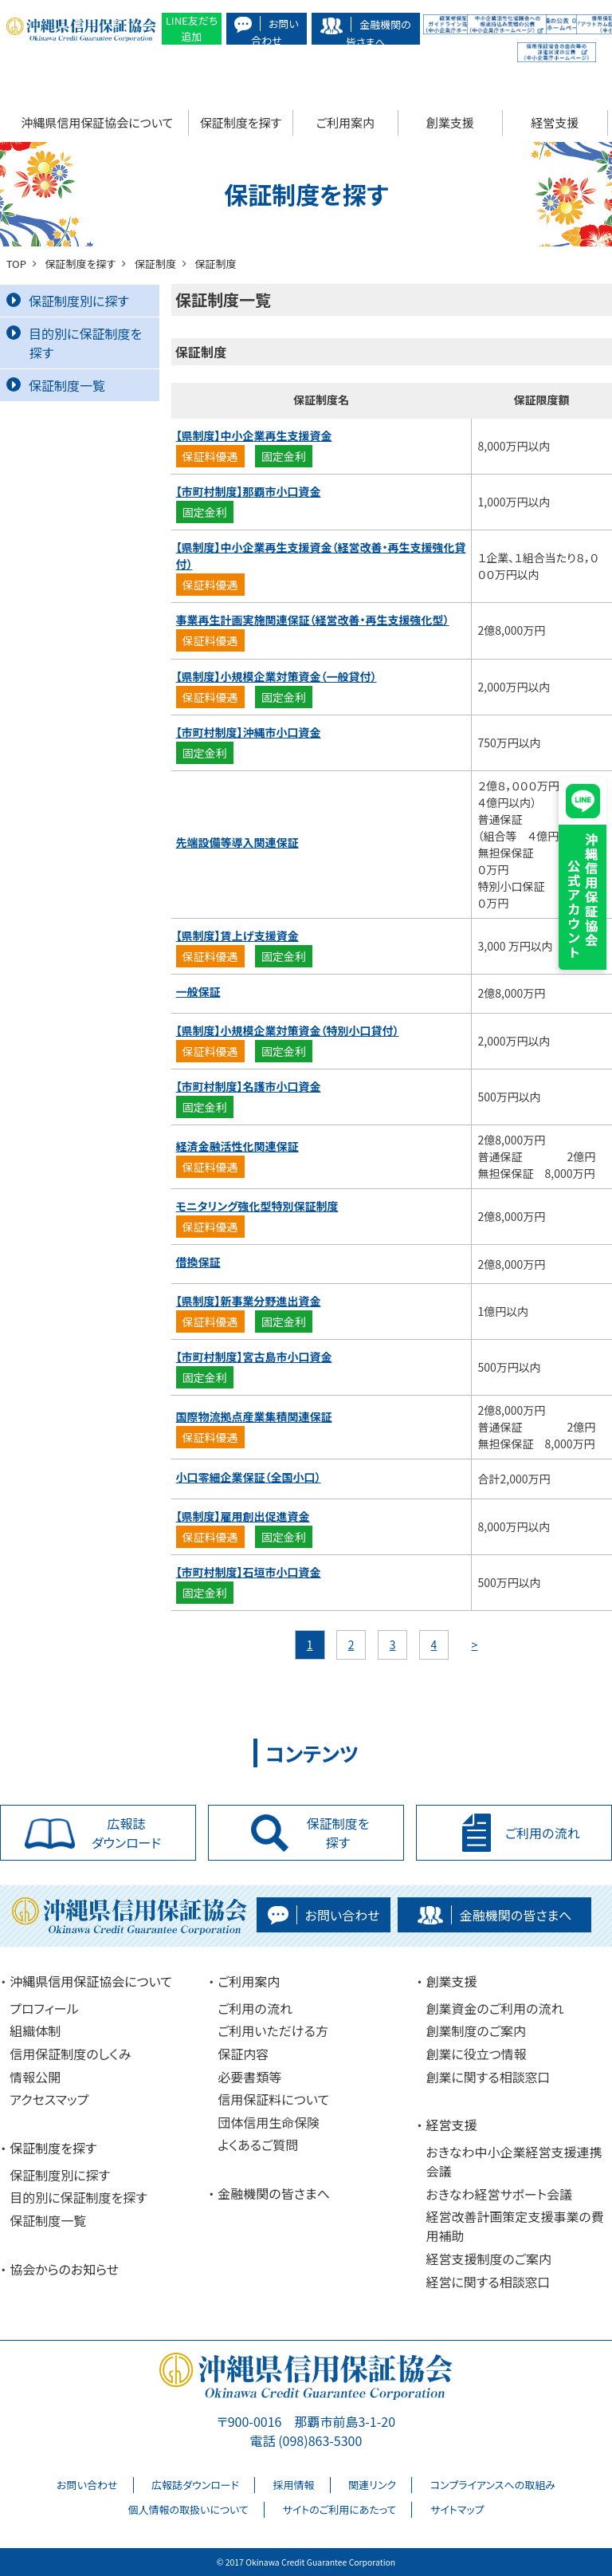 Image resolution: width=612 pixels, height=2576 pixels. What do you see at coordinates (457, 2509) in the screenshot?
I see `サイトマップ` at bounding box center [457, 2509].